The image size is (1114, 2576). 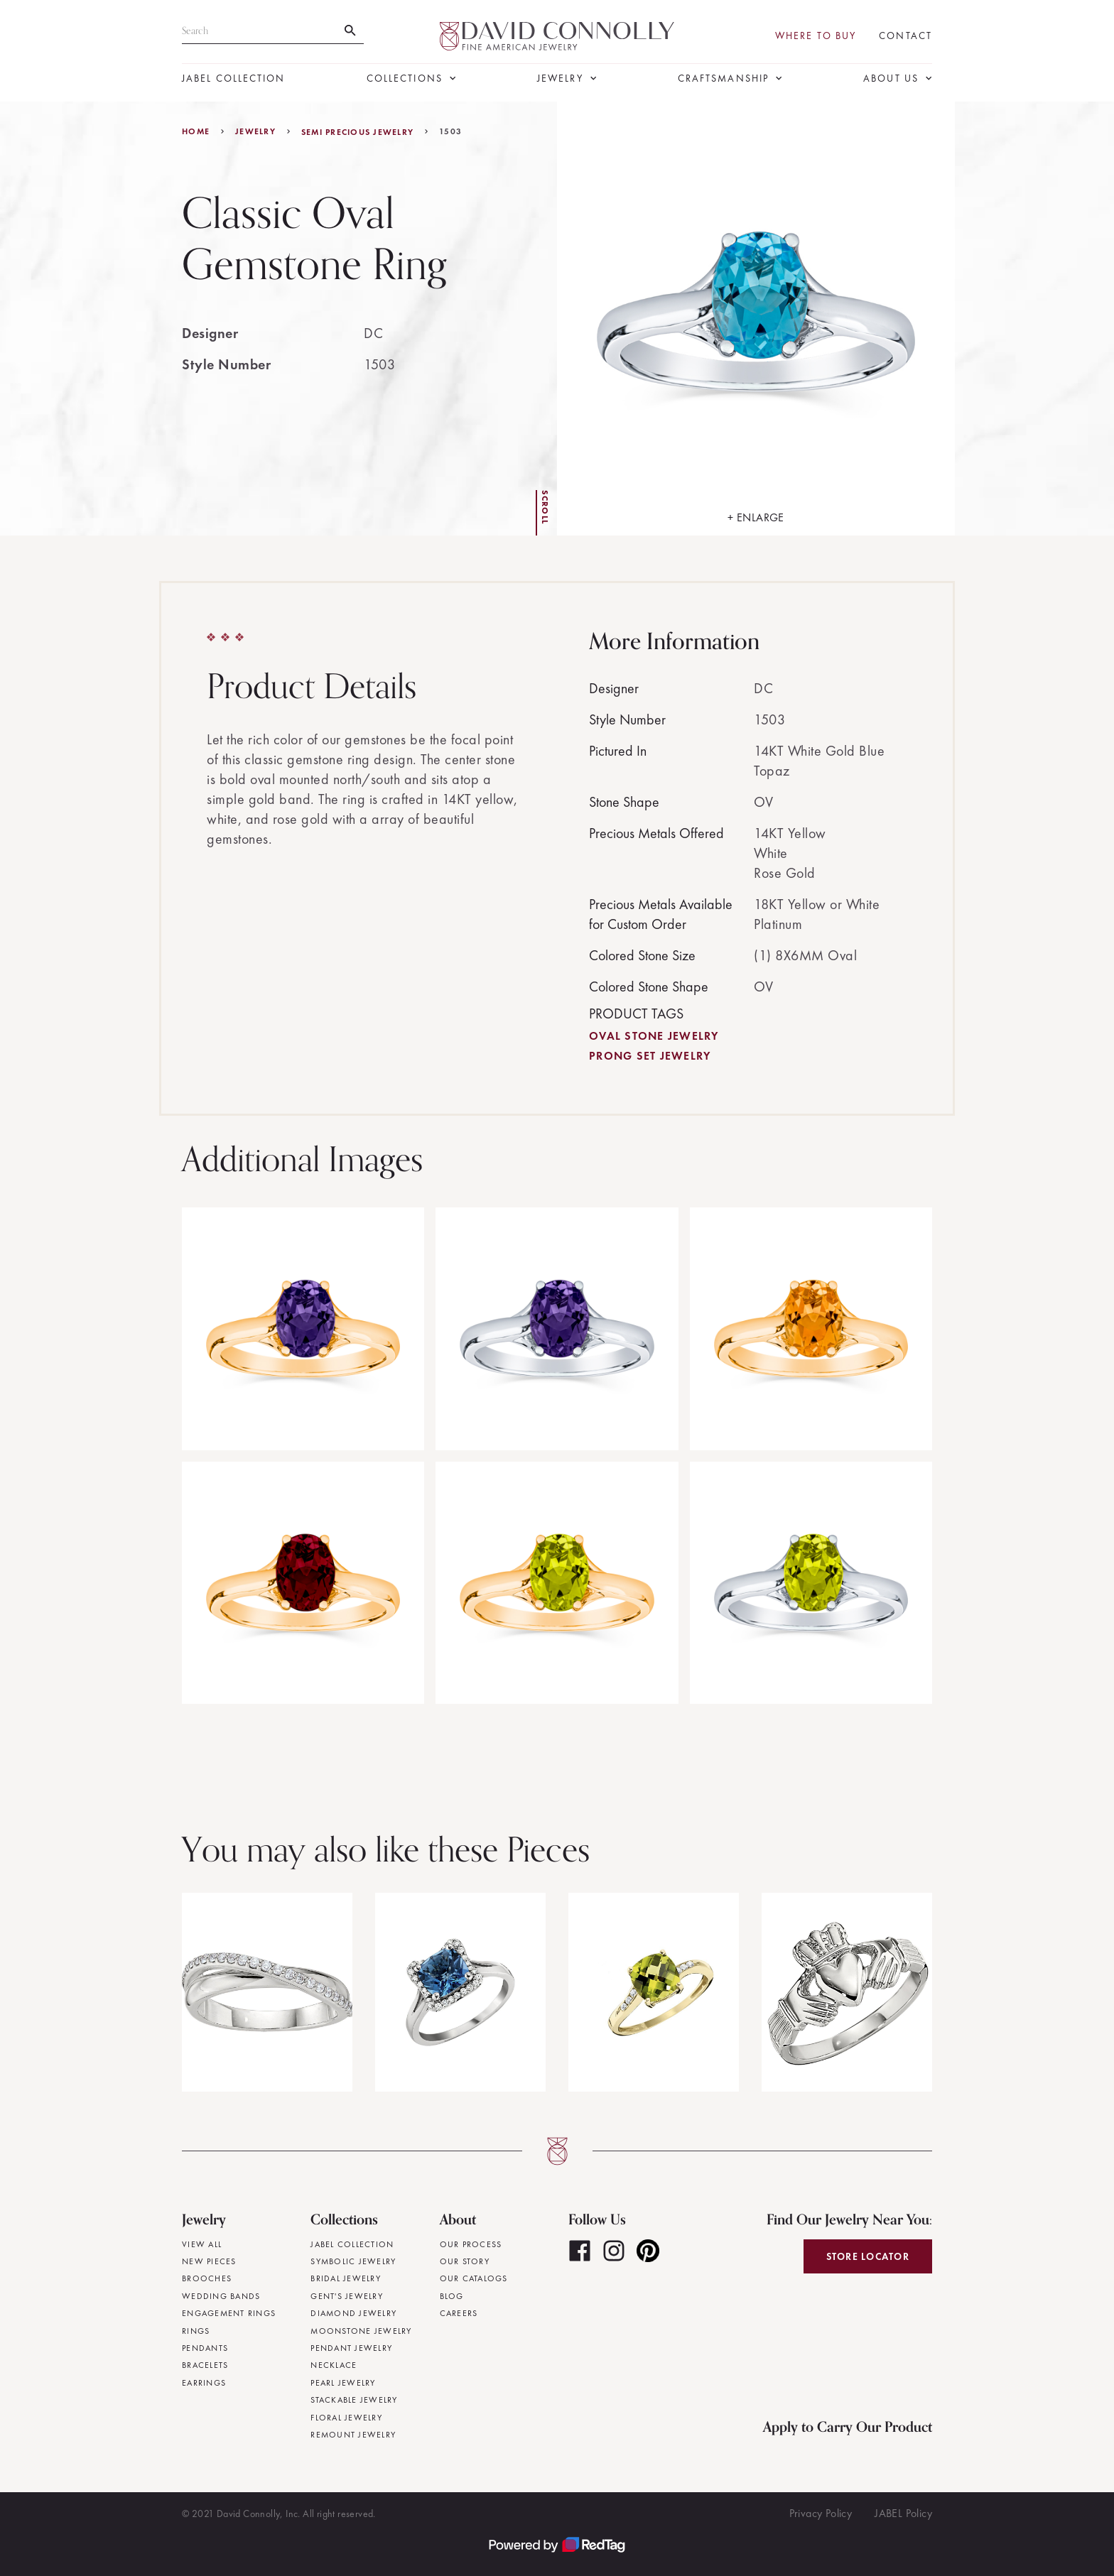 I want to click on 1503, so click(x=450, y=131).